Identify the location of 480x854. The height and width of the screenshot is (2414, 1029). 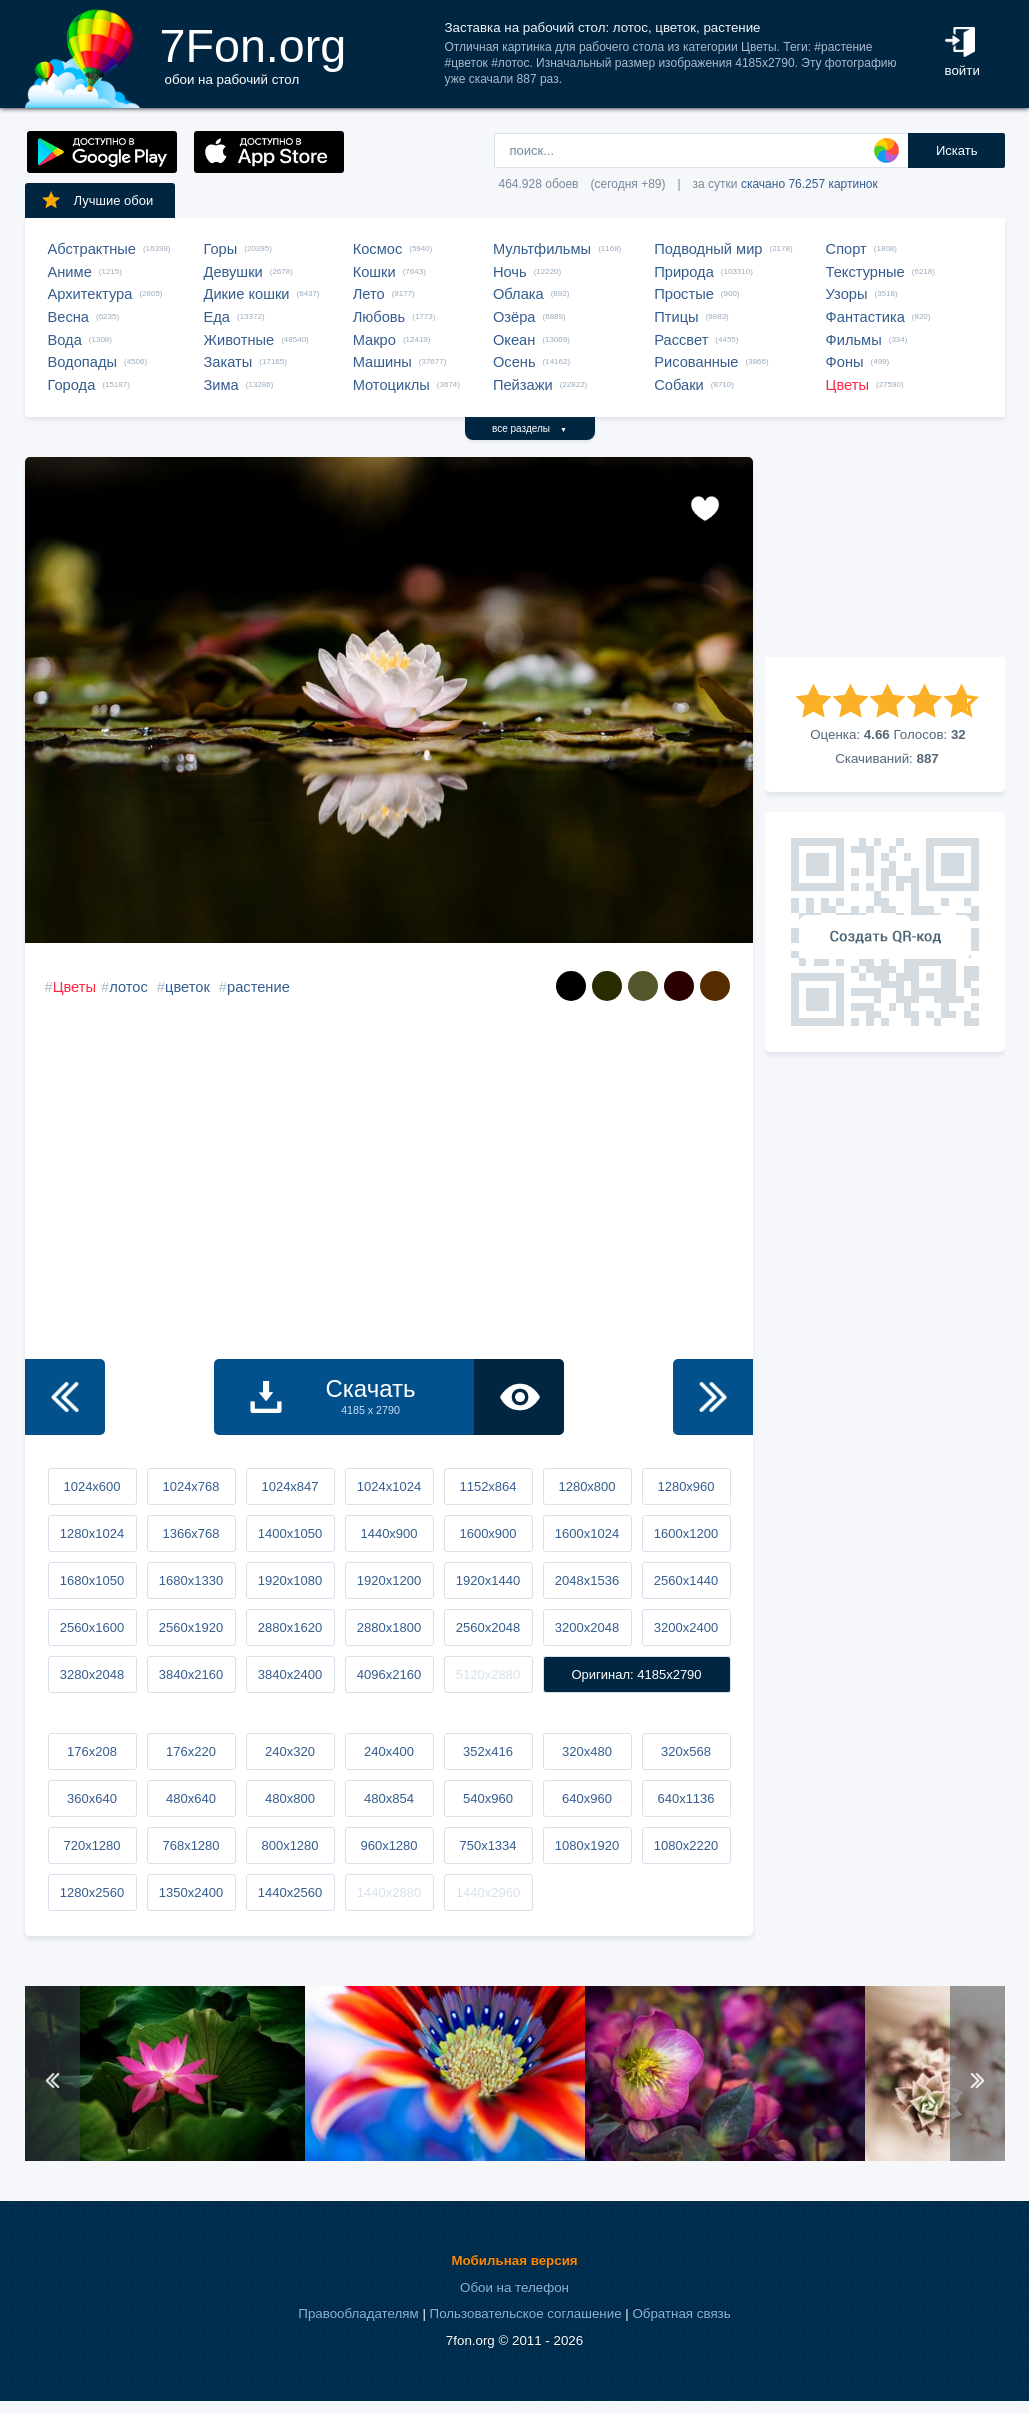
(389, 1798).